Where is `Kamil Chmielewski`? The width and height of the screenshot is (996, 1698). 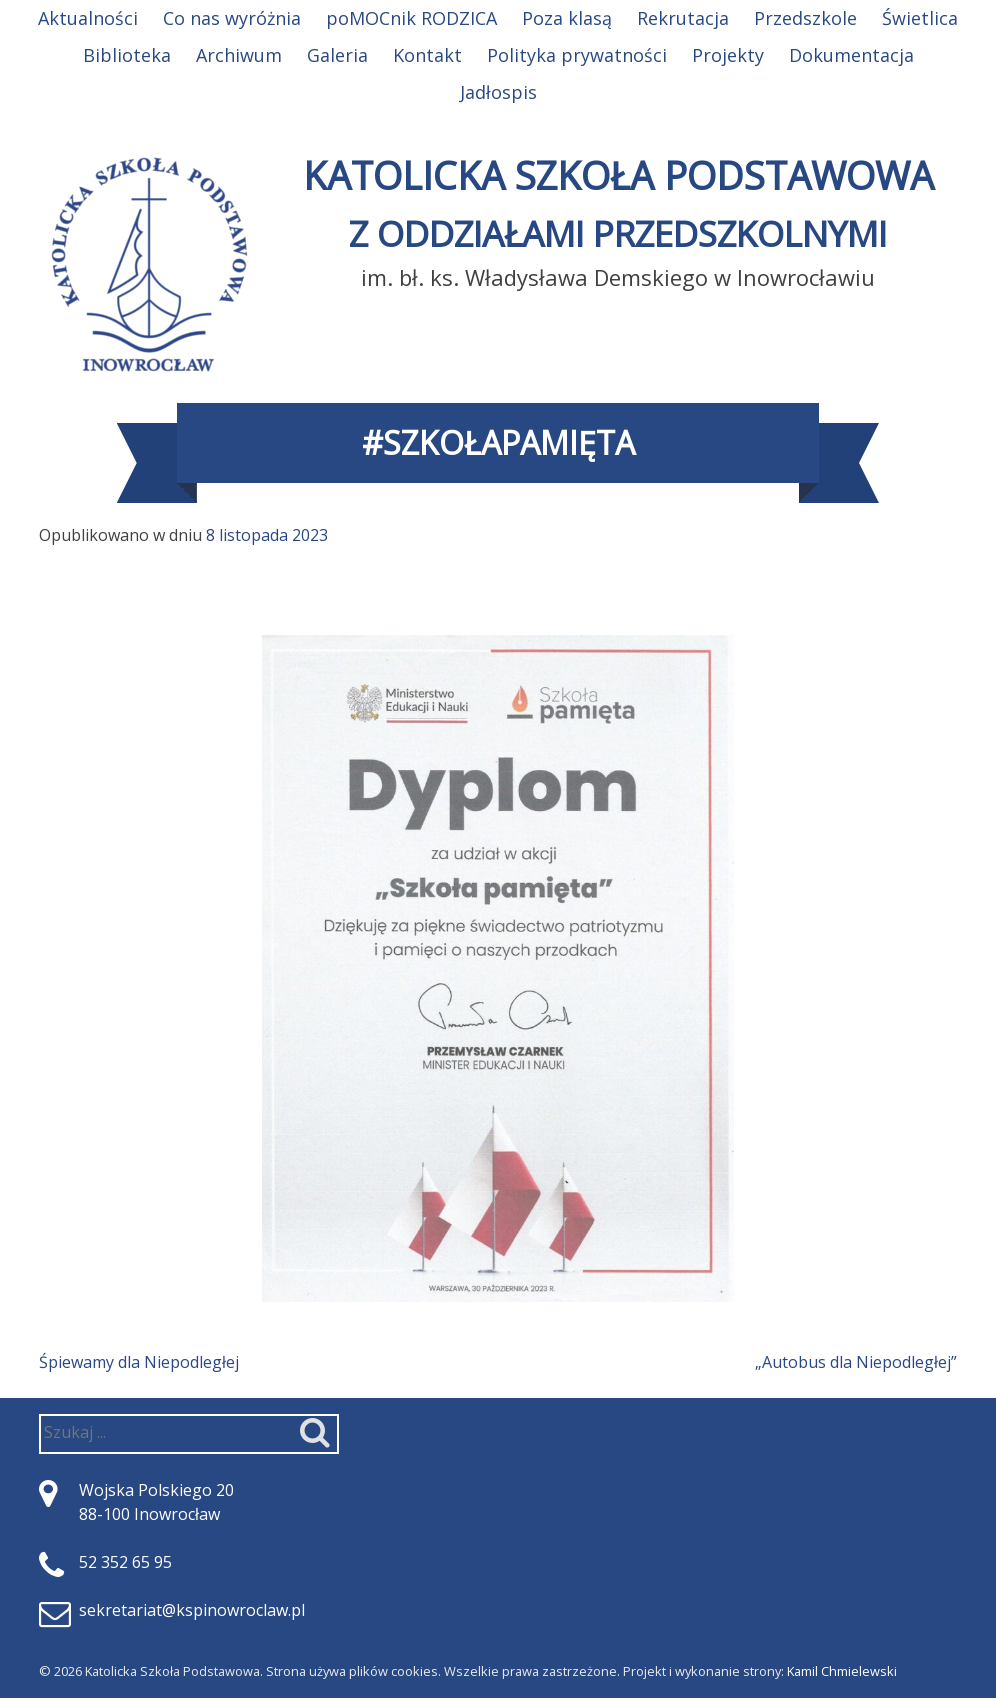 Kamil Chmielewski is located at coordinates (842, 1671).